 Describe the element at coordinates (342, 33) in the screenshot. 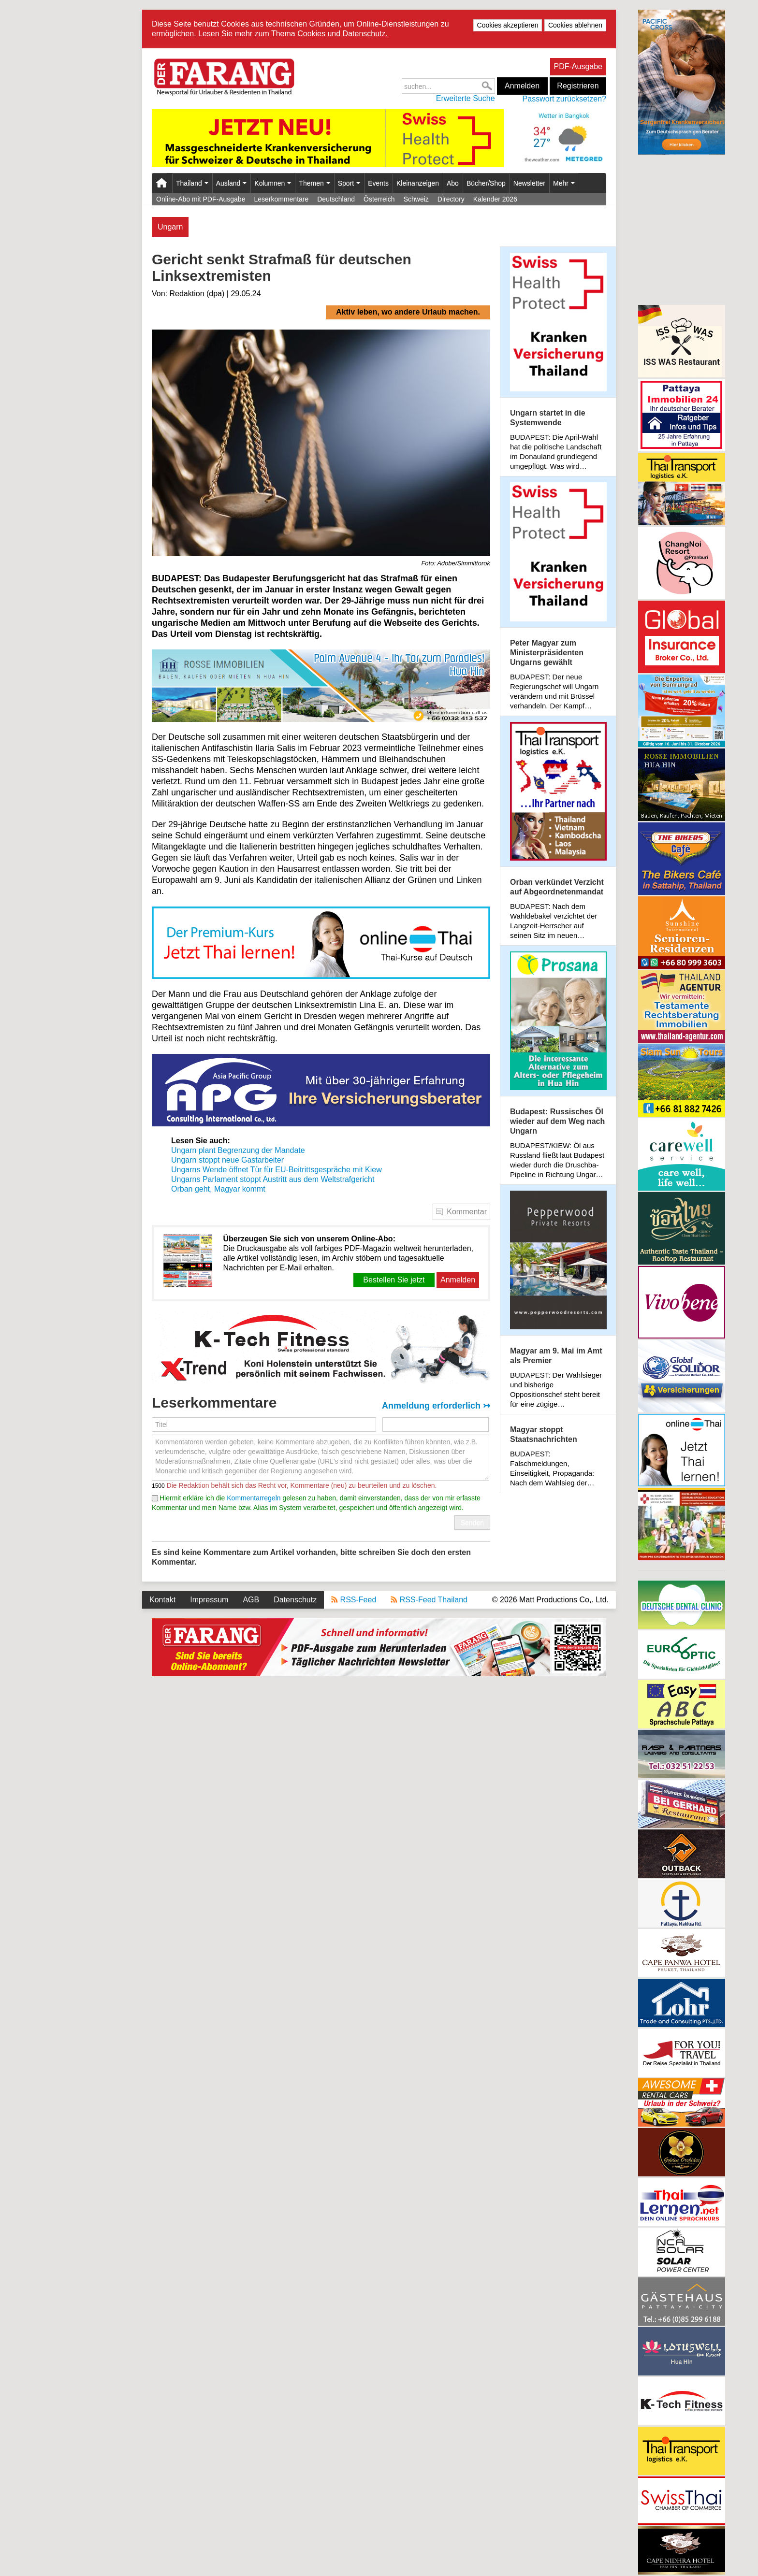

I see `Cookies und Datenschutz.` at that location.